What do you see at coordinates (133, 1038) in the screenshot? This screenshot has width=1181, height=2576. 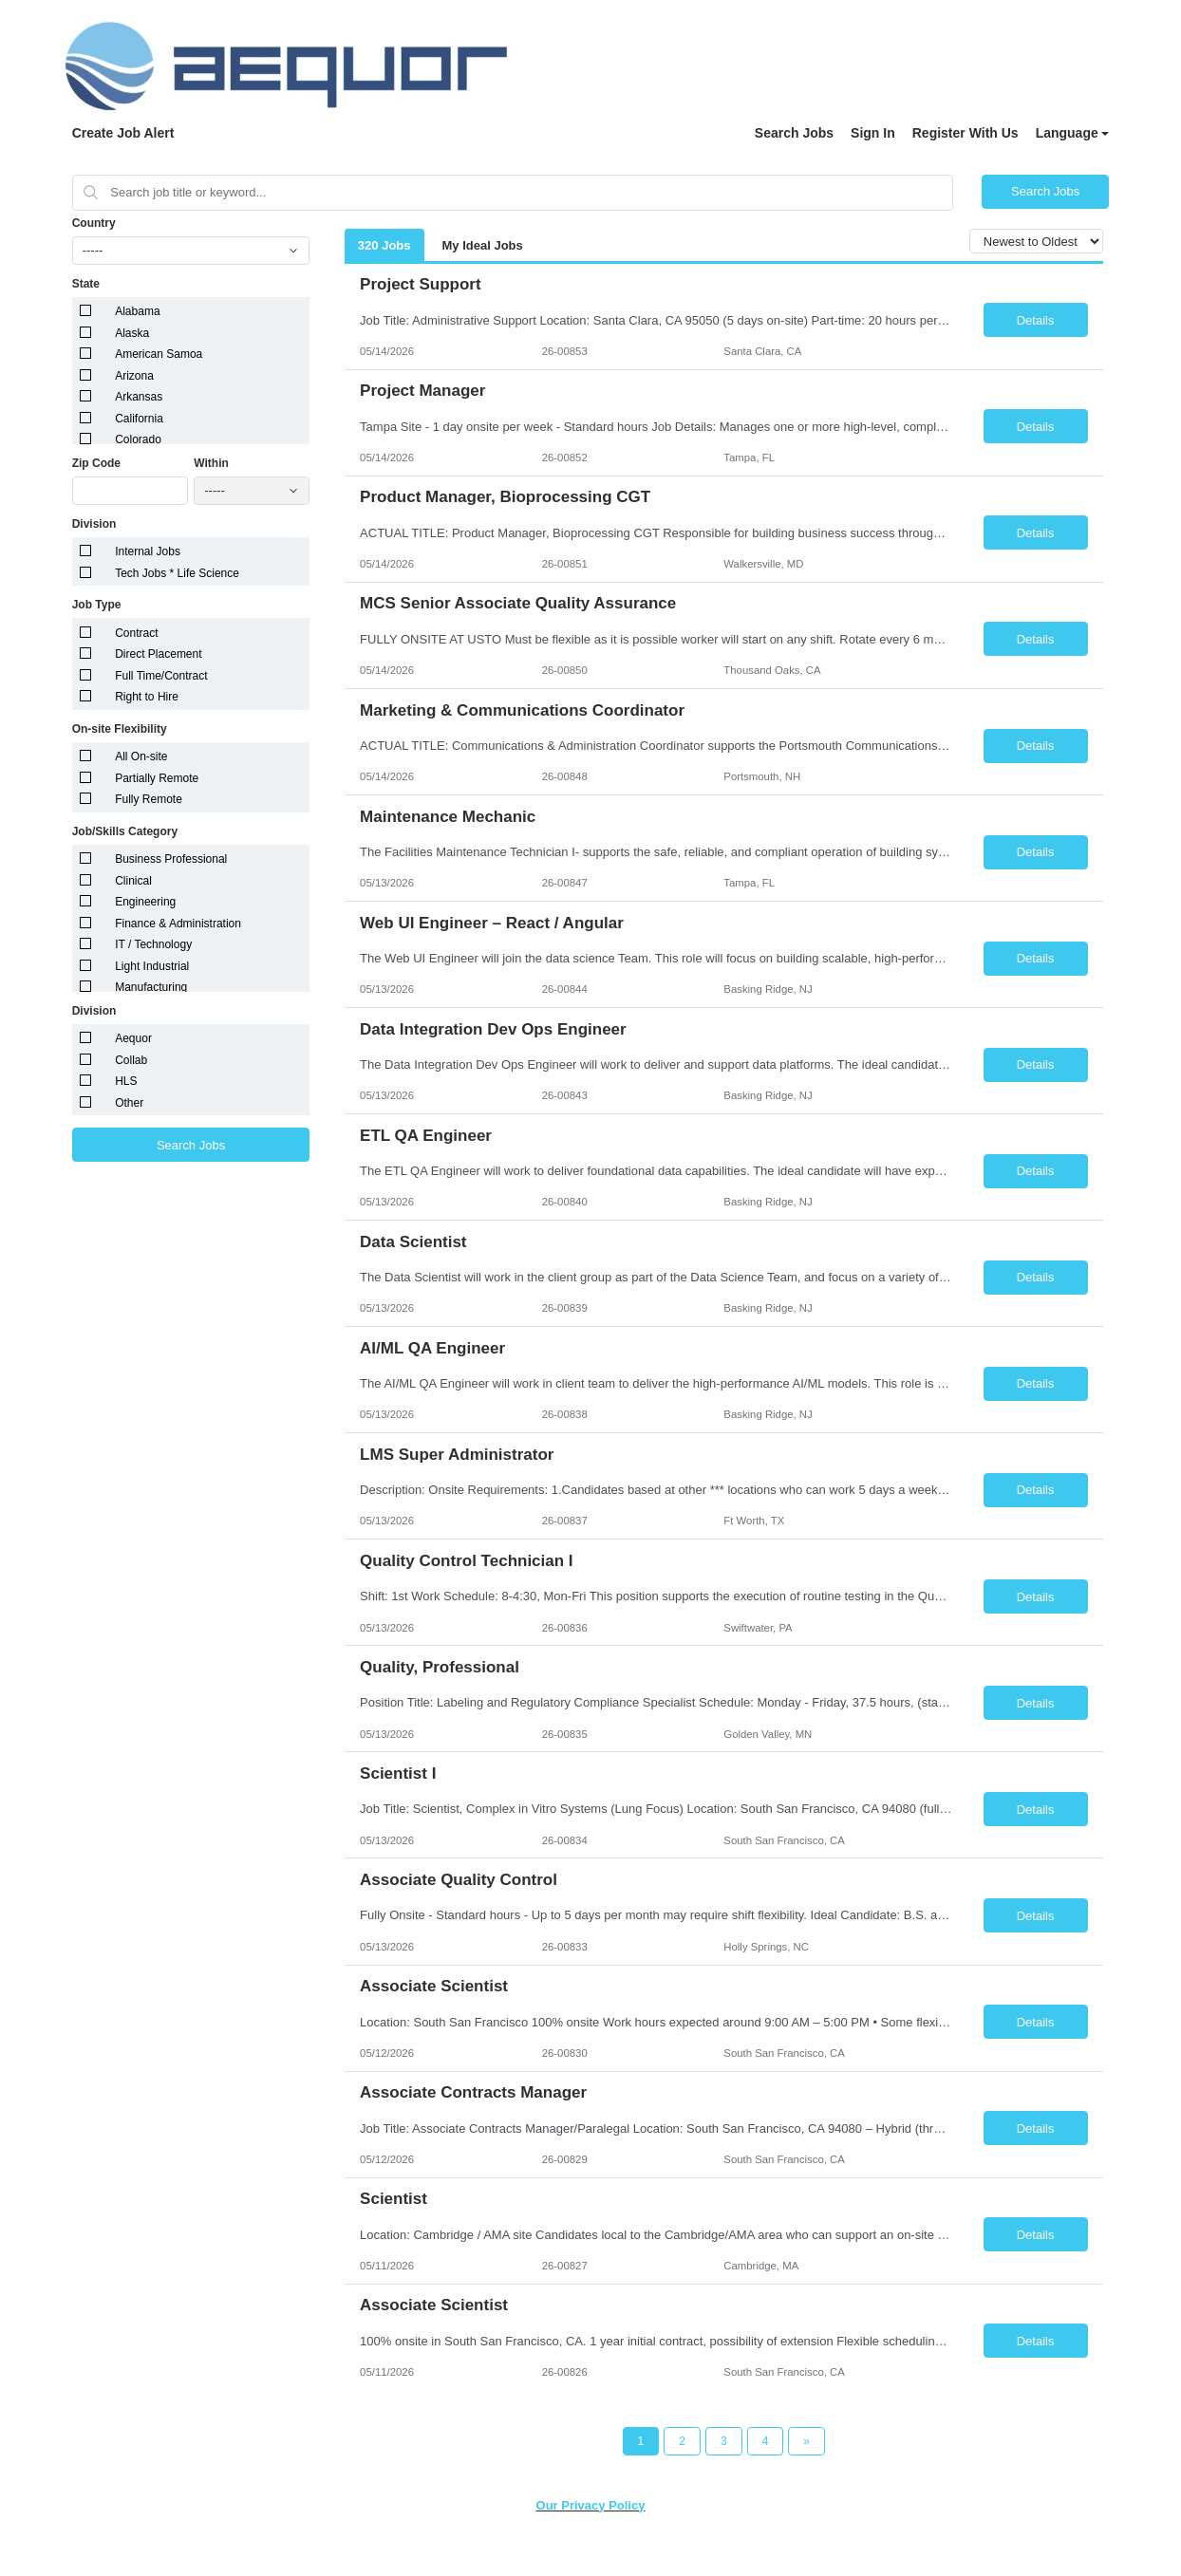 I see `Aequor` at bounding box center [133, 1038].